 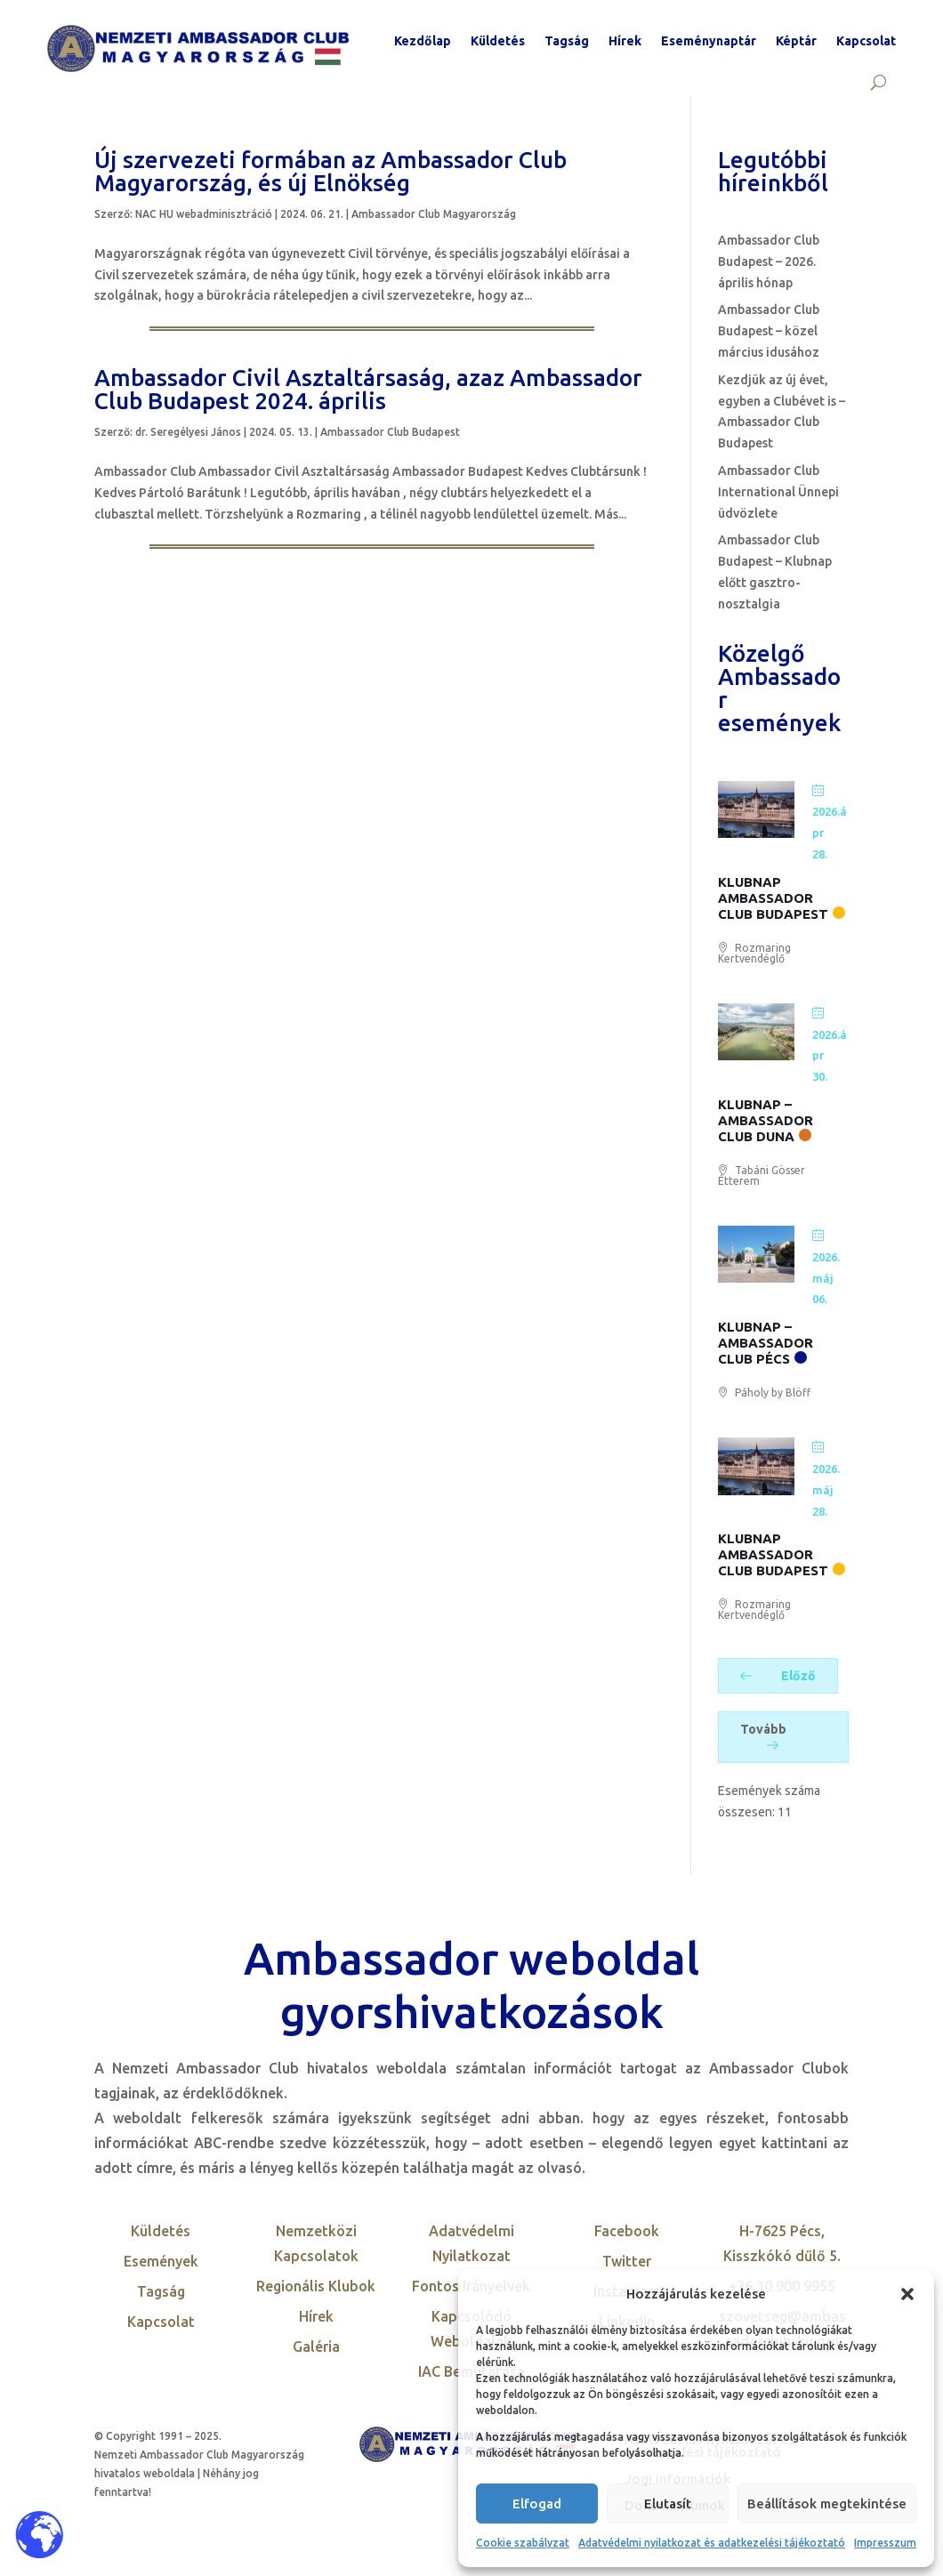 I want to click on Regionális Klubok, so click(x=315, y=2286).